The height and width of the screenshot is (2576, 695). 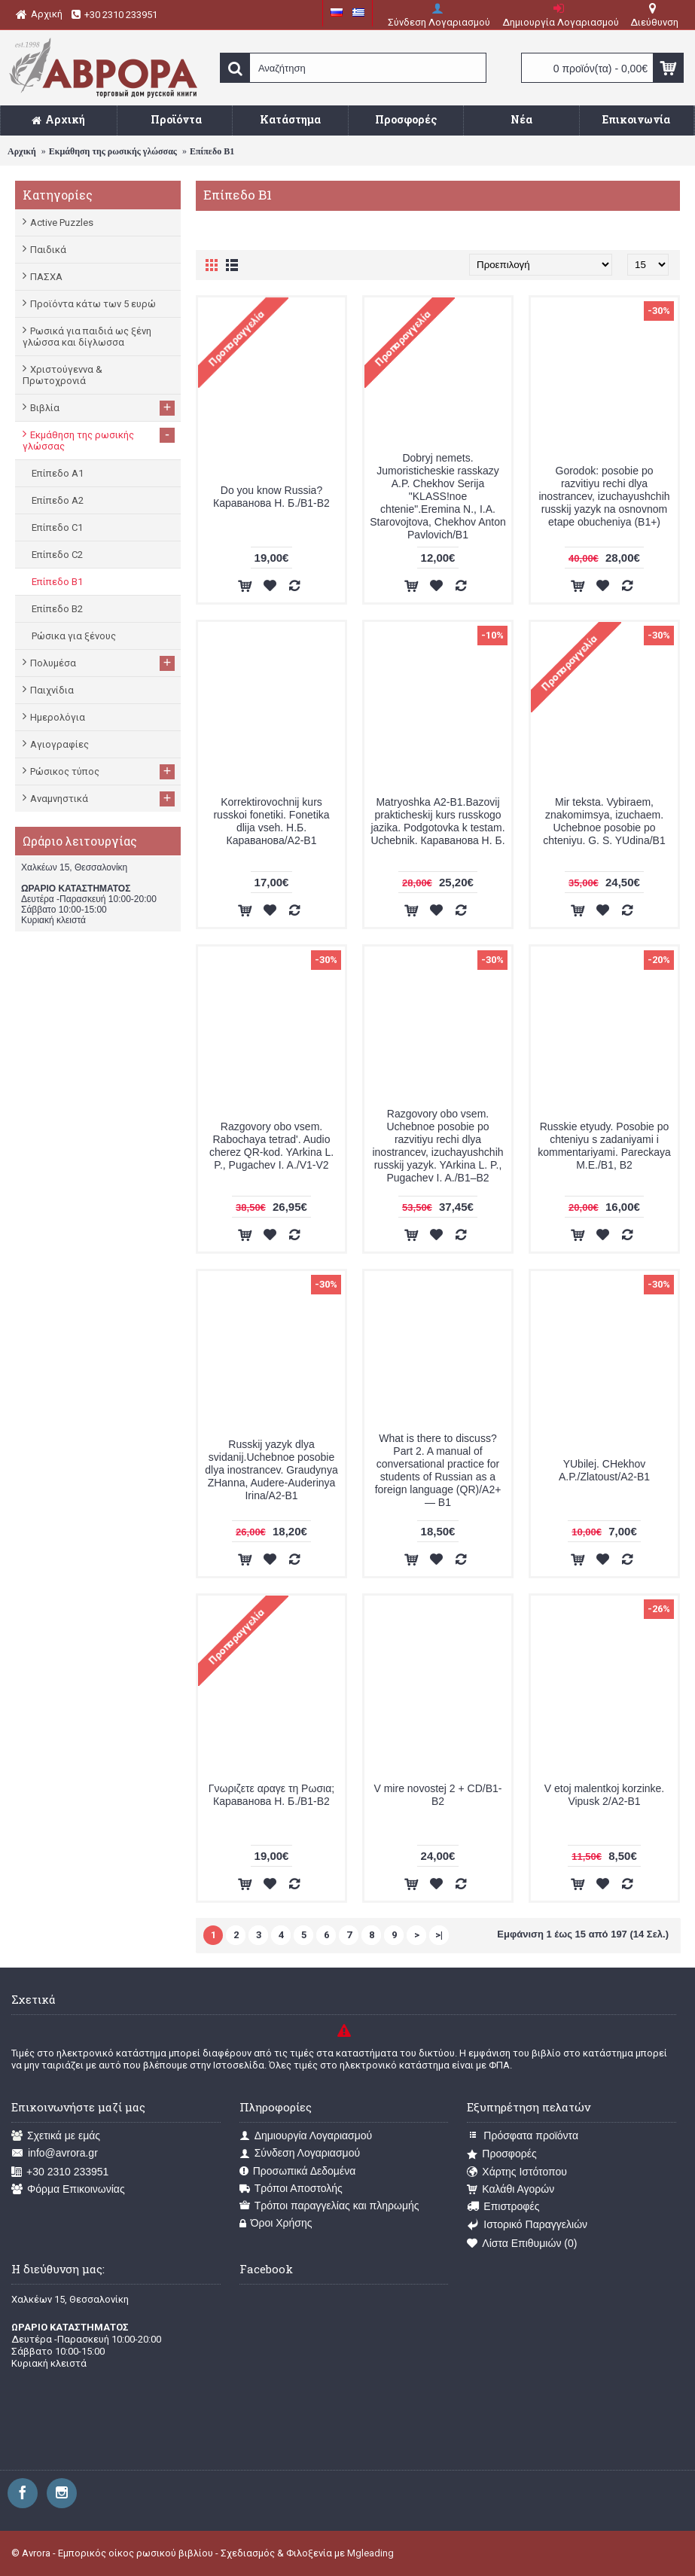 What do you see at coordinates (503, 2206) in the screenshot?
I see `Επιστροφές` at bounding box center [503, 2206].